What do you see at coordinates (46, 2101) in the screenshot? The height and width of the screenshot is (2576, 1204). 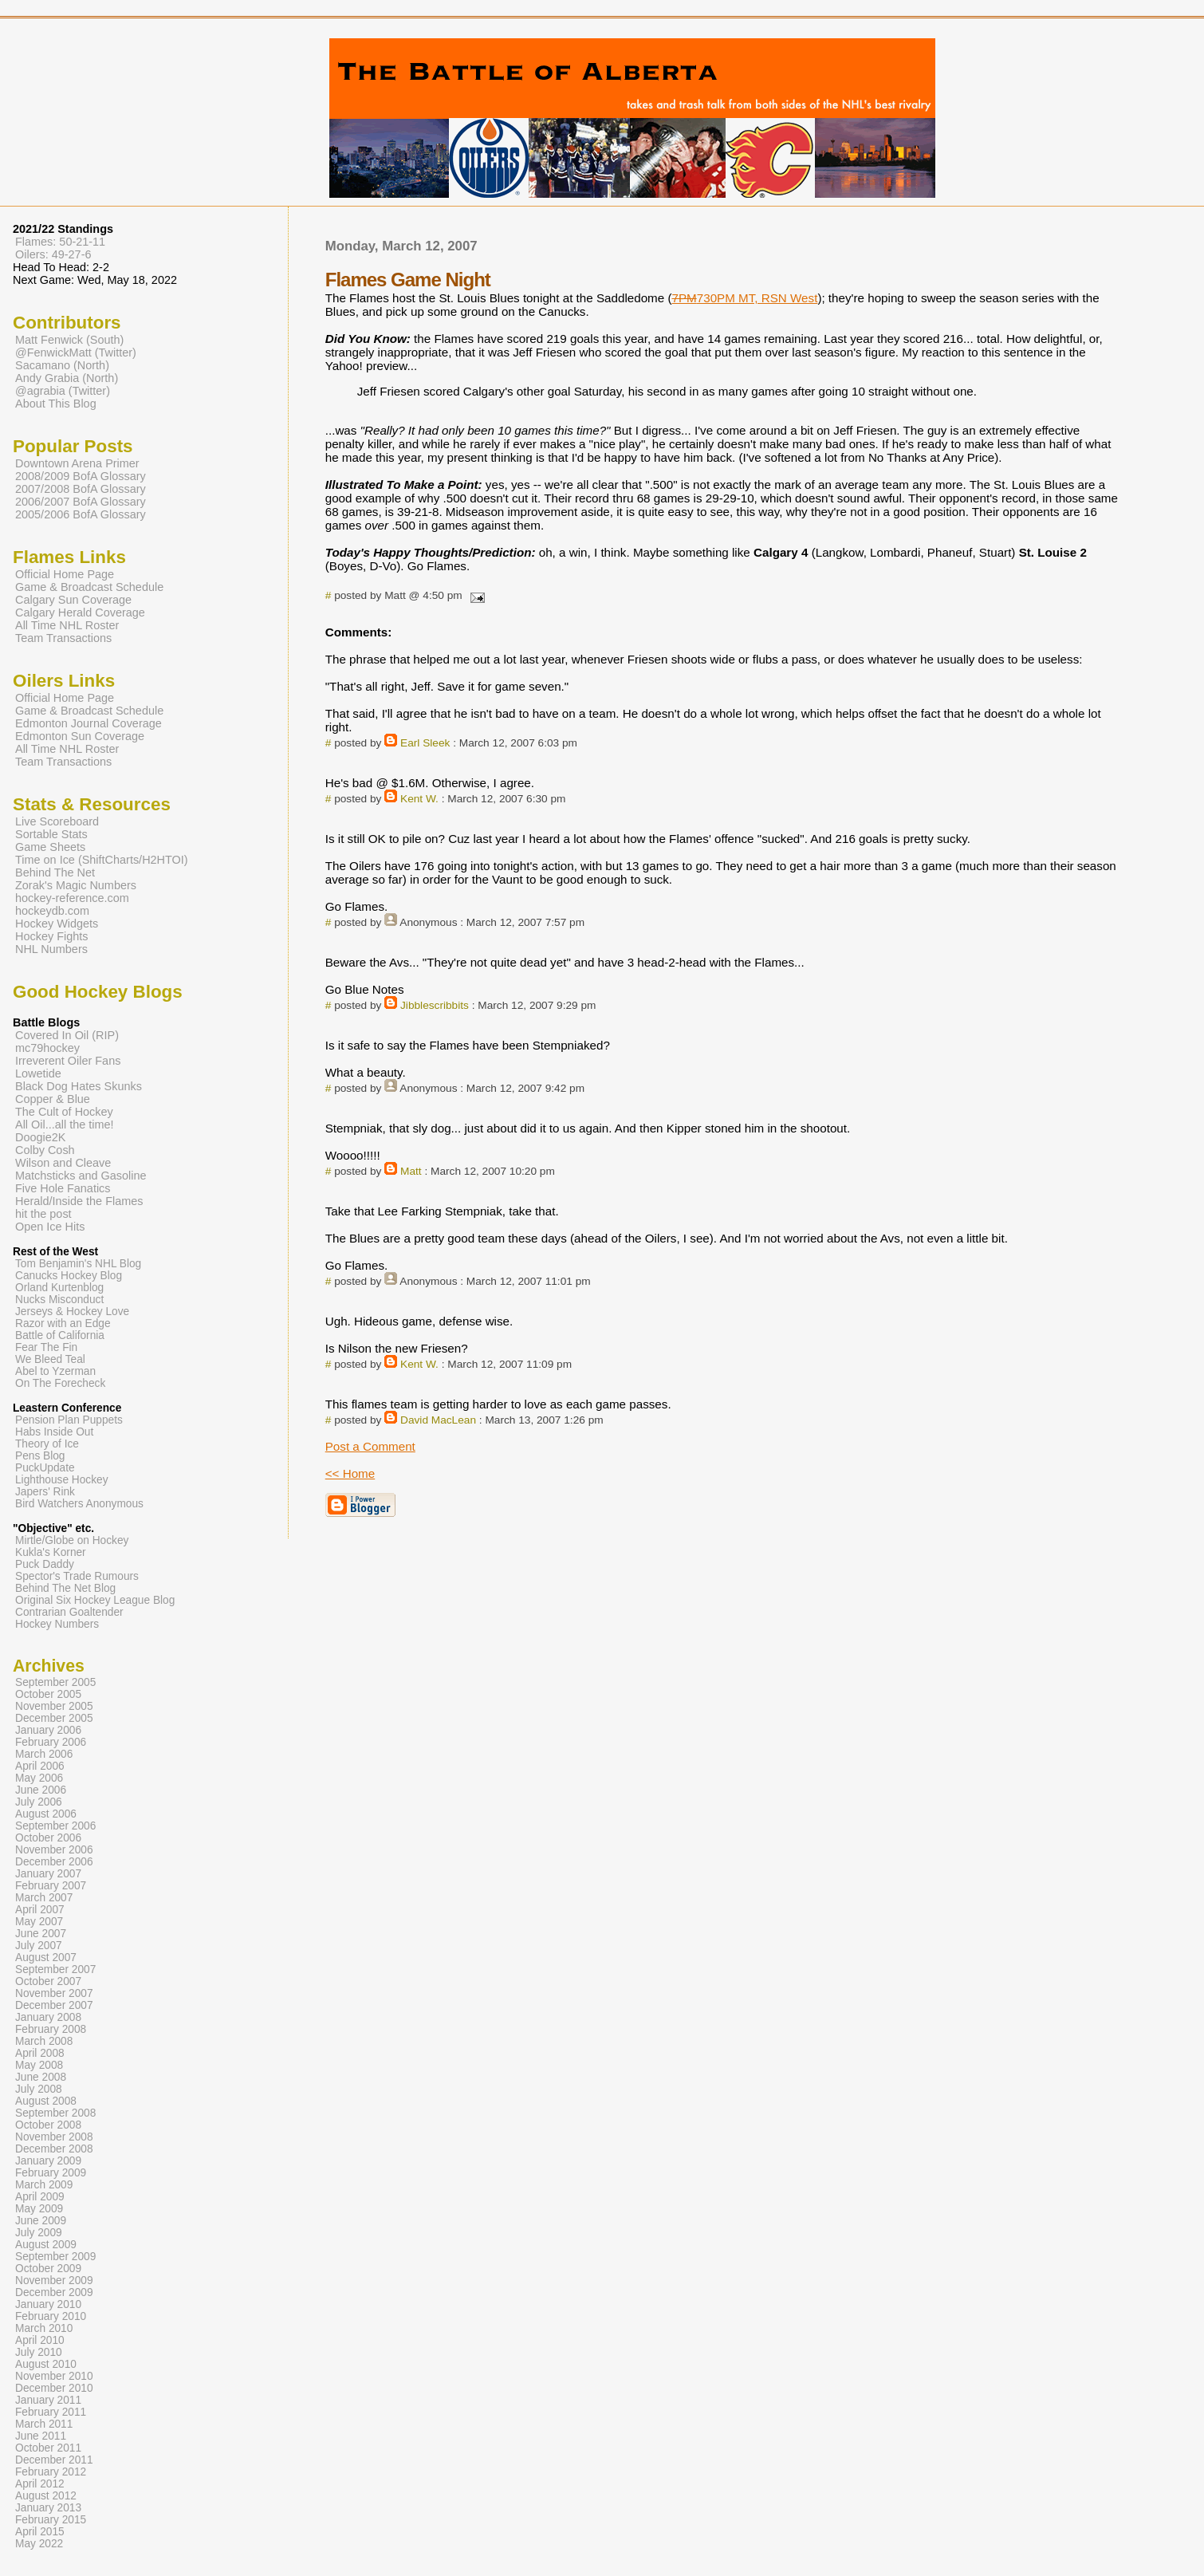 I see `August 2008` at bounding box center [46, 2101].